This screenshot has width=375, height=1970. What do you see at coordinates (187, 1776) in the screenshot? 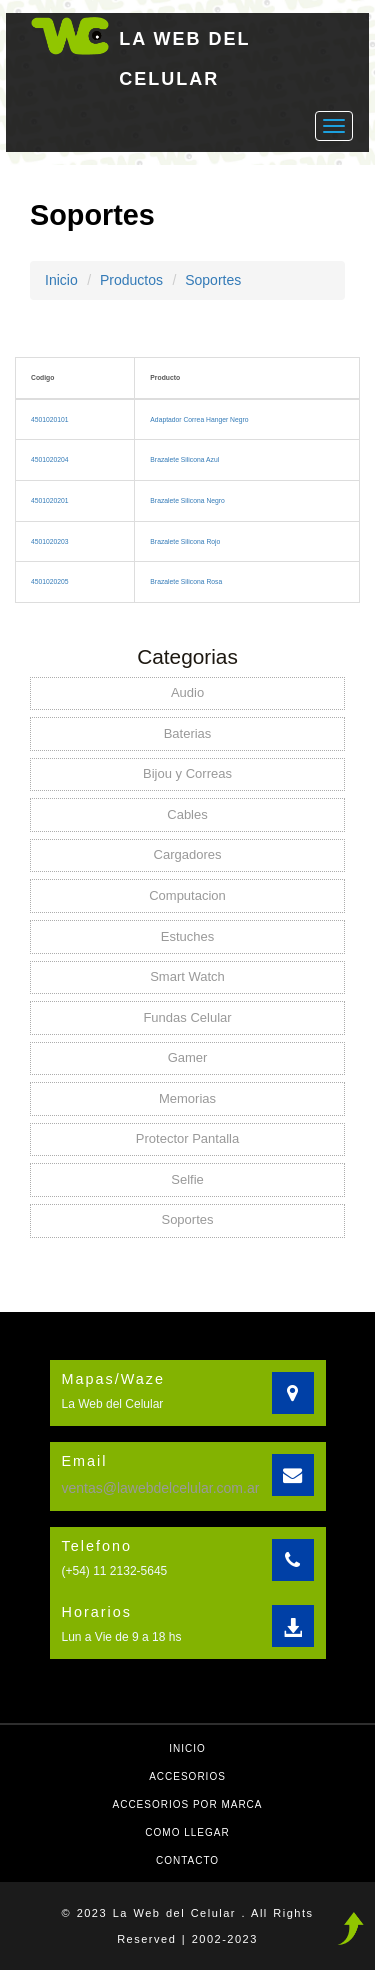
I see `Accesorios` at bounding box center [187, 1776].